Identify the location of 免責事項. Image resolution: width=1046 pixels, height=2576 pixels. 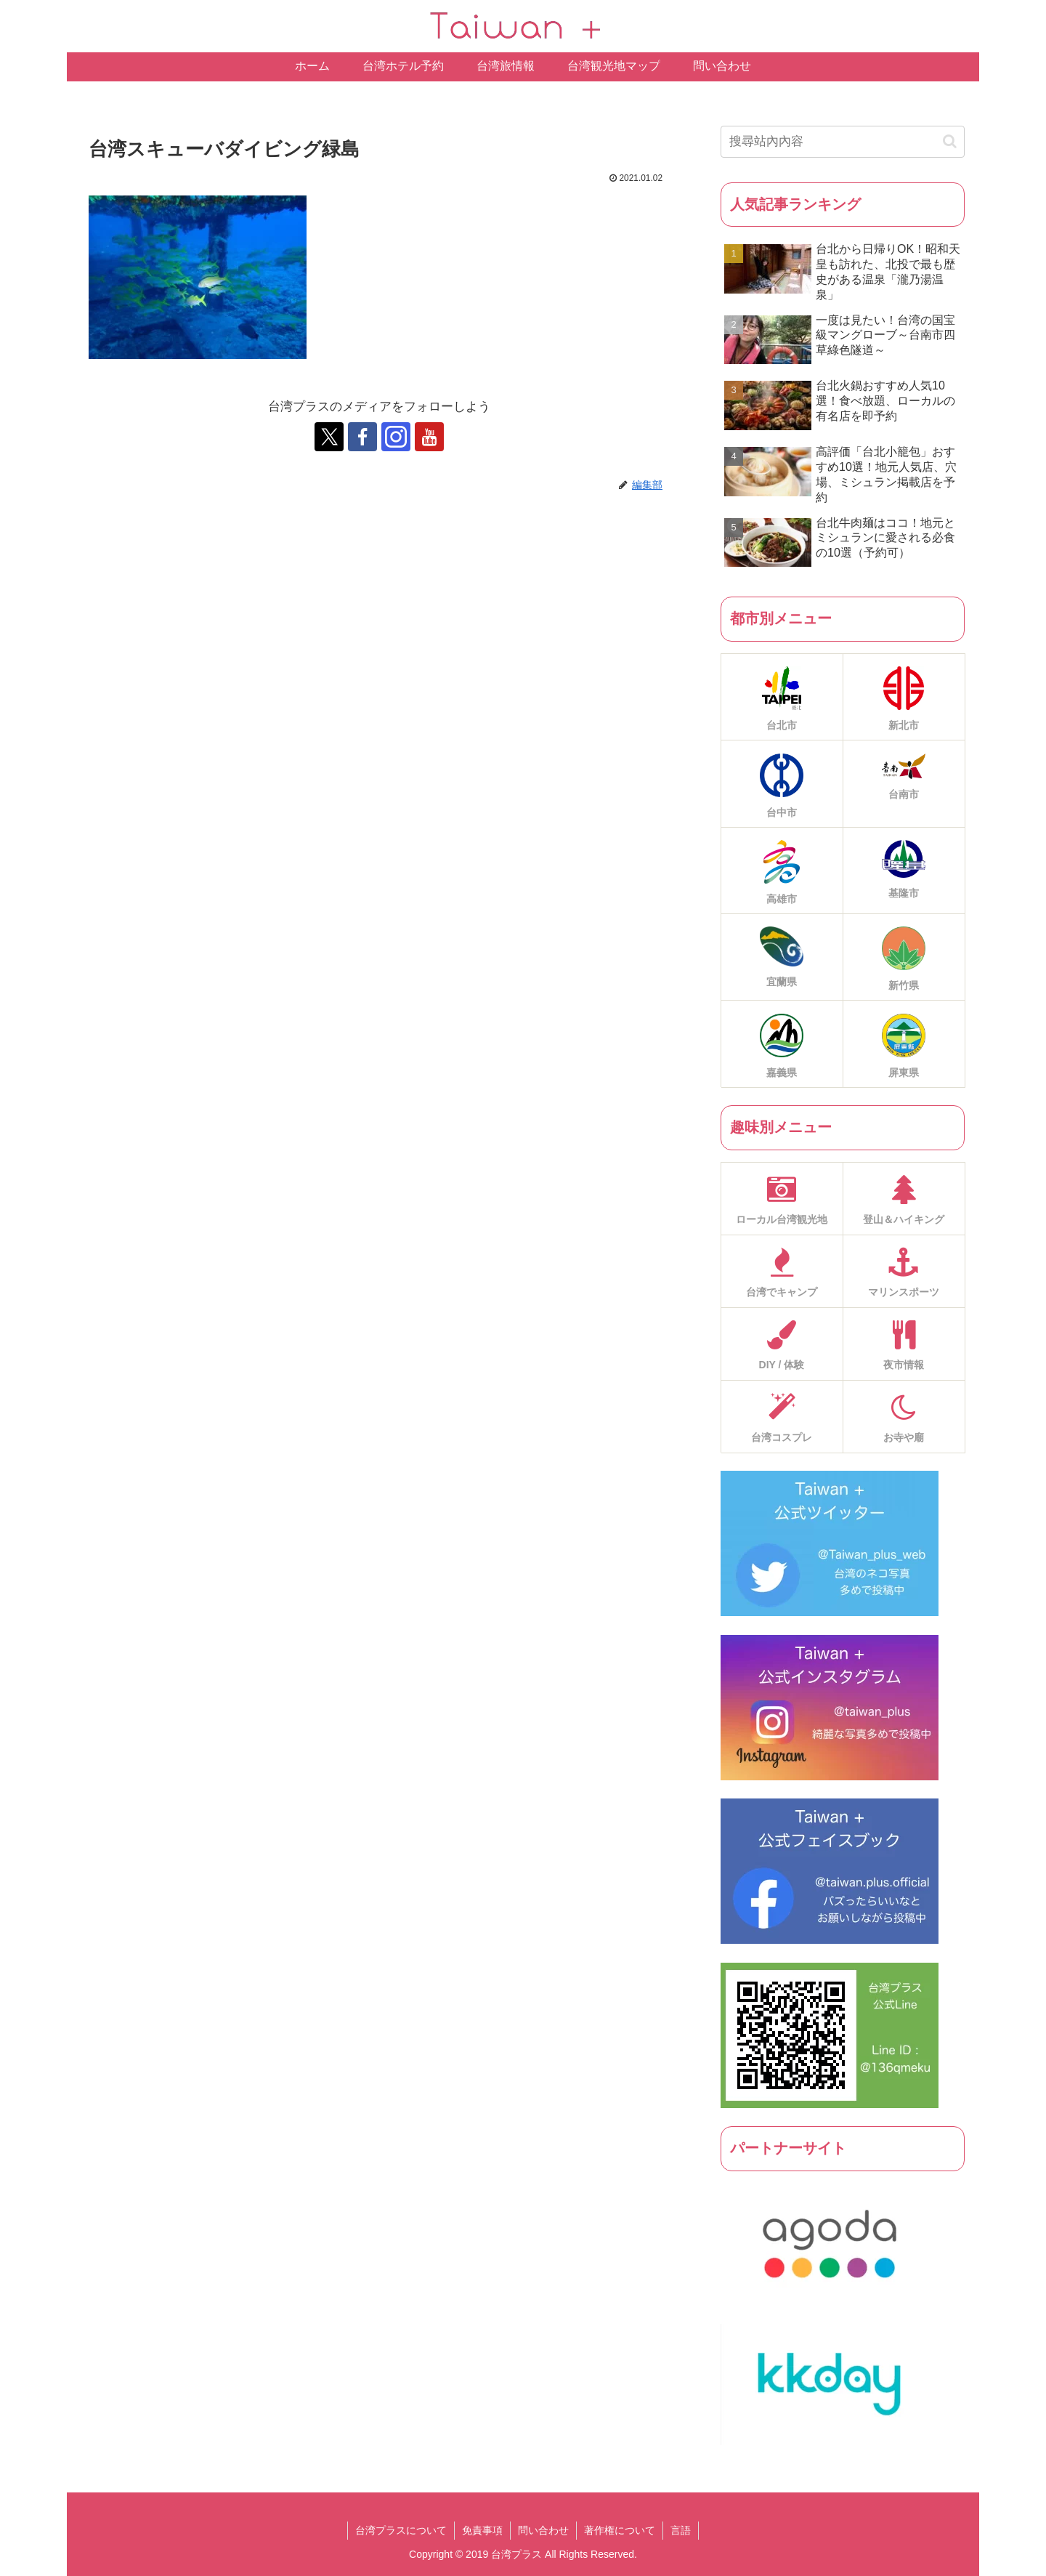
(482, 2530).